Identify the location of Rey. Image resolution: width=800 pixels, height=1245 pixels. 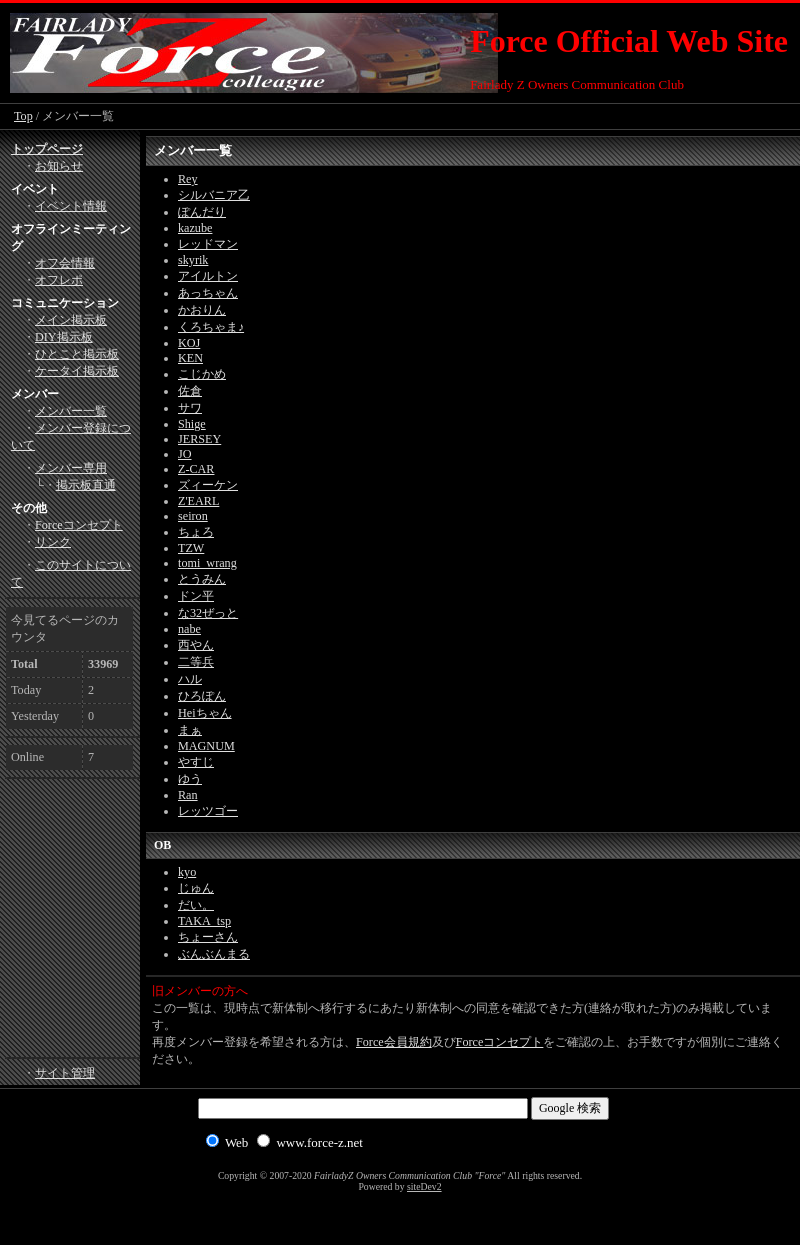
(188, 179).